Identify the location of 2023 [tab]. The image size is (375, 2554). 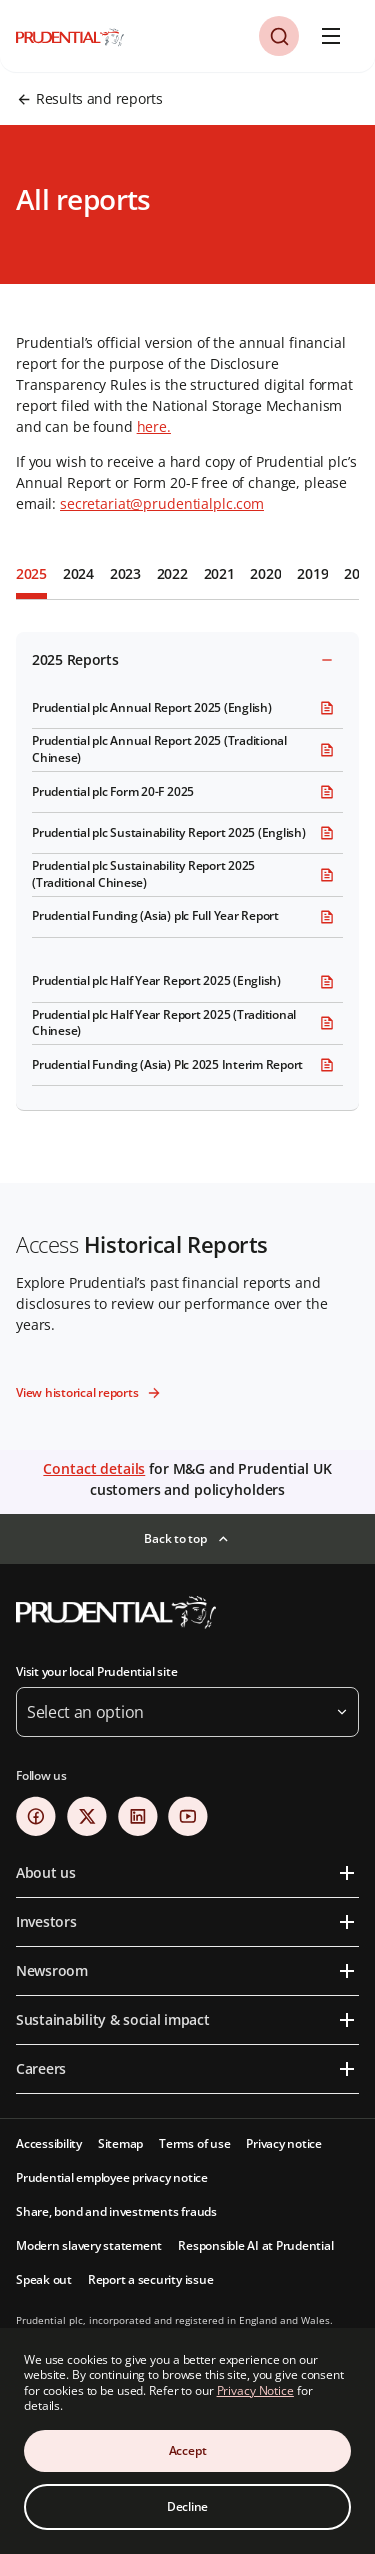
(125, 573).